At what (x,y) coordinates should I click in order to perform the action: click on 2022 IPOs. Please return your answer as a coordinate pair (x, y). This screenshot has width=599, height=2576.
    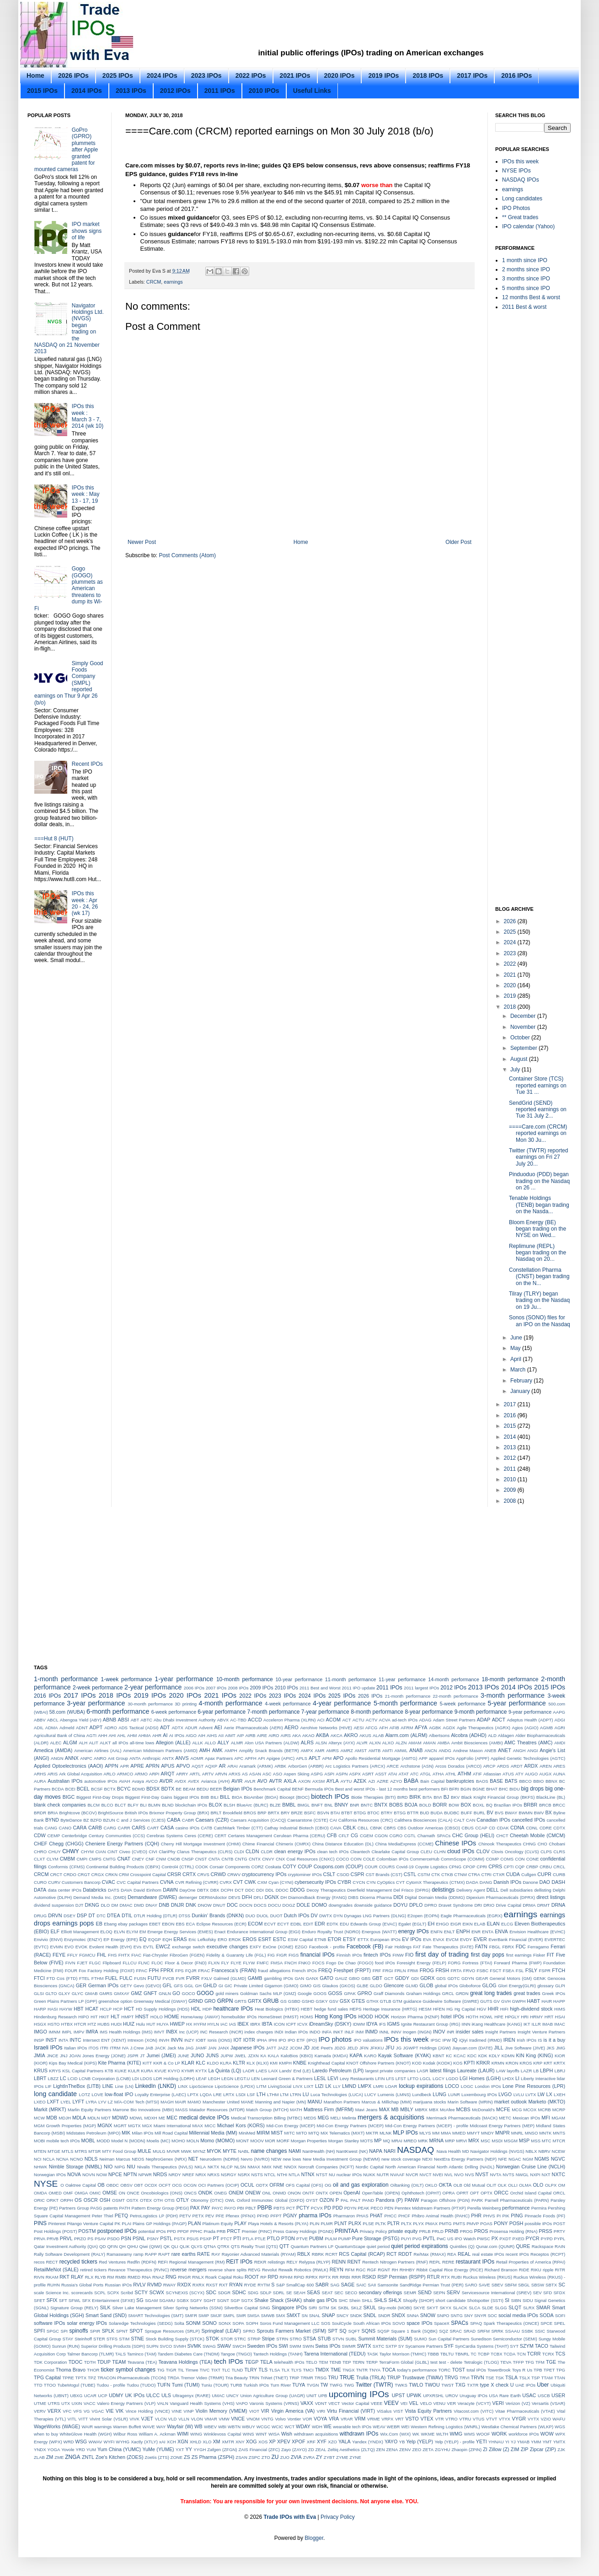
    Looking at the image, I should click on (250, 75).